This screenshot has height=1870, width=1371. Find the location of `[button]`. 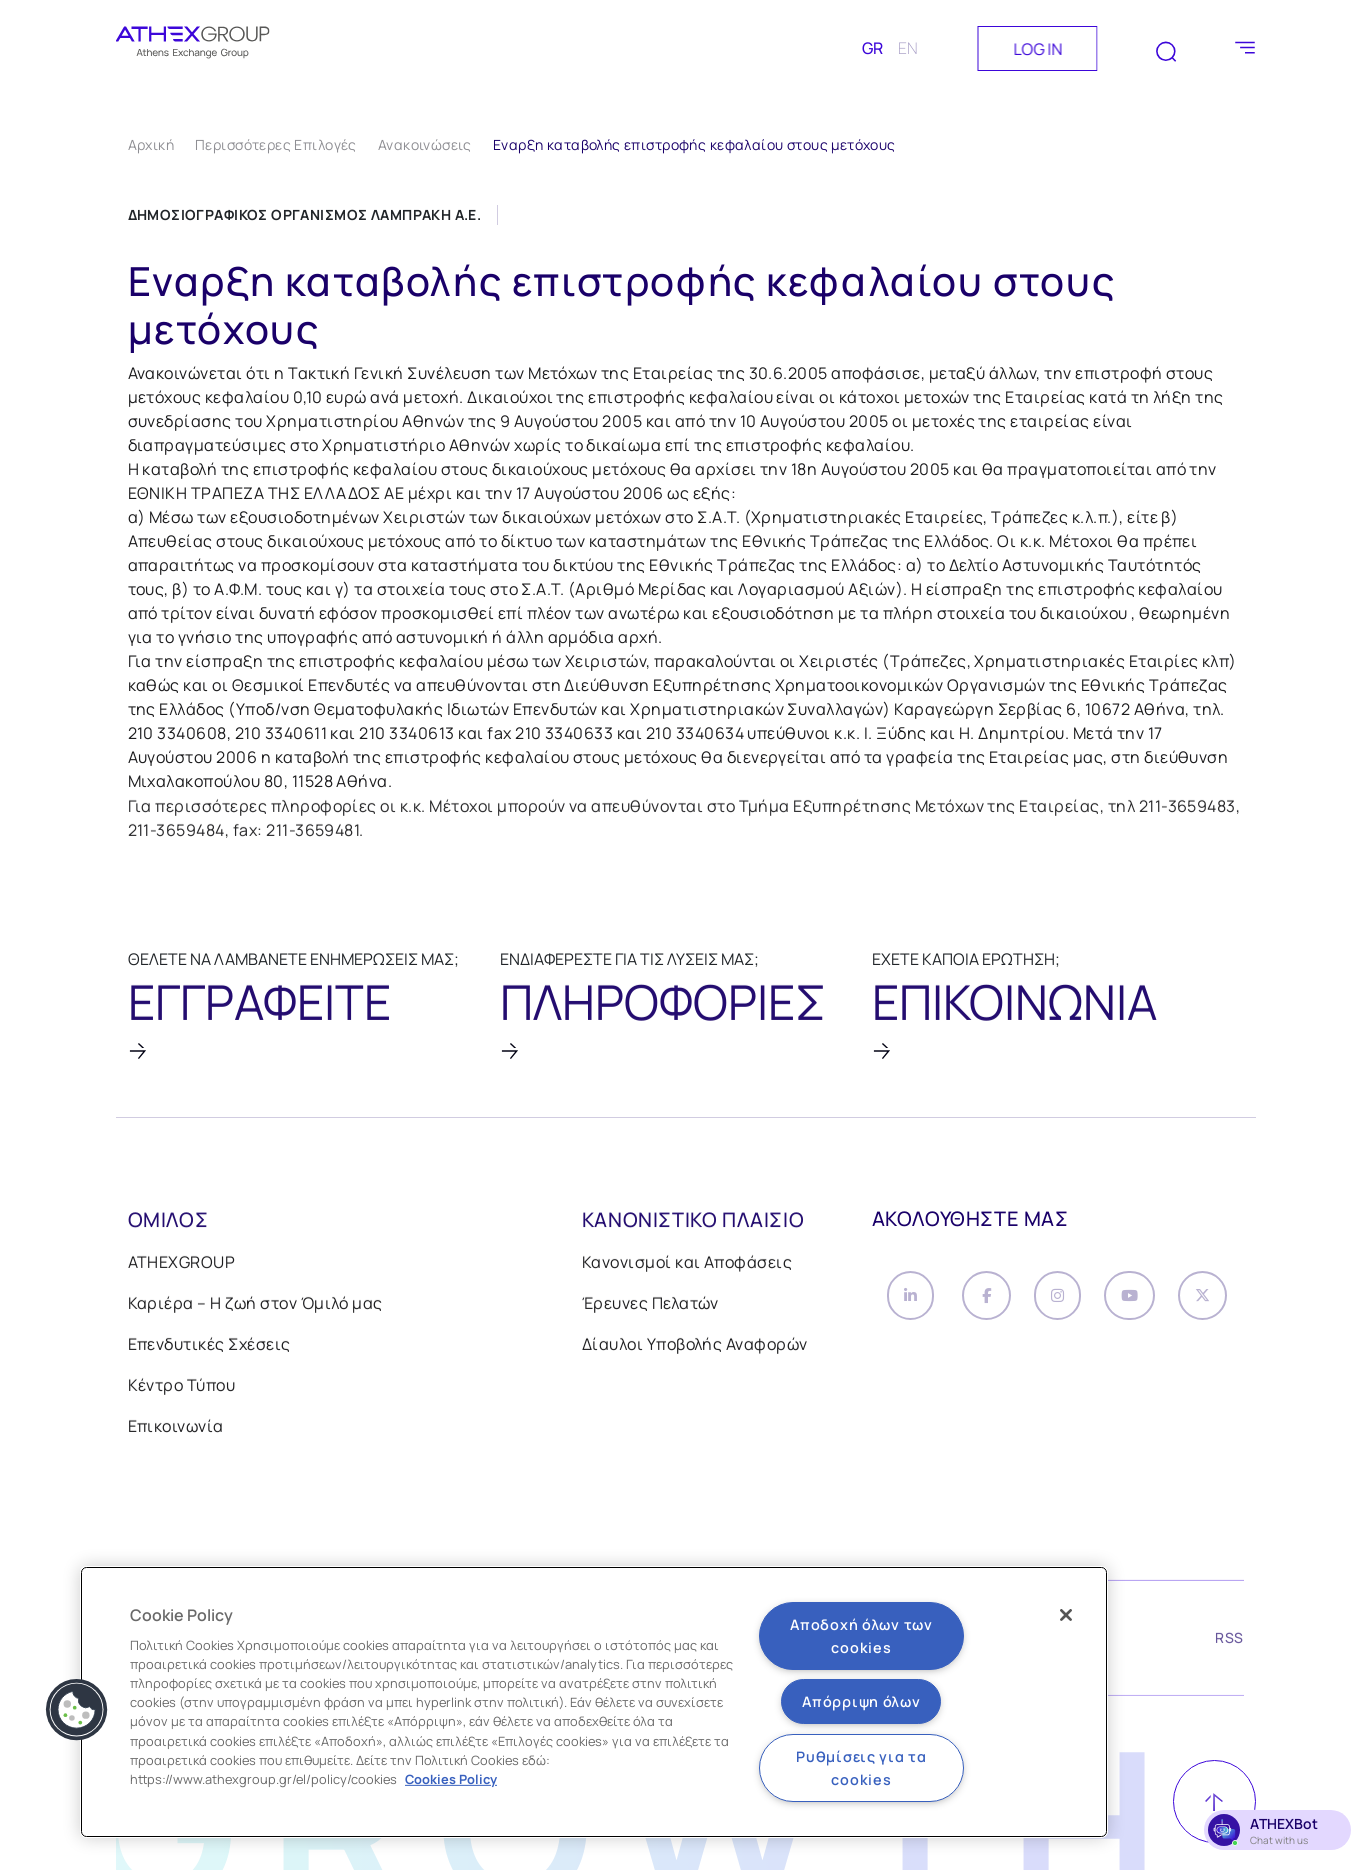

[button] is located at coordinates (77, 1710).